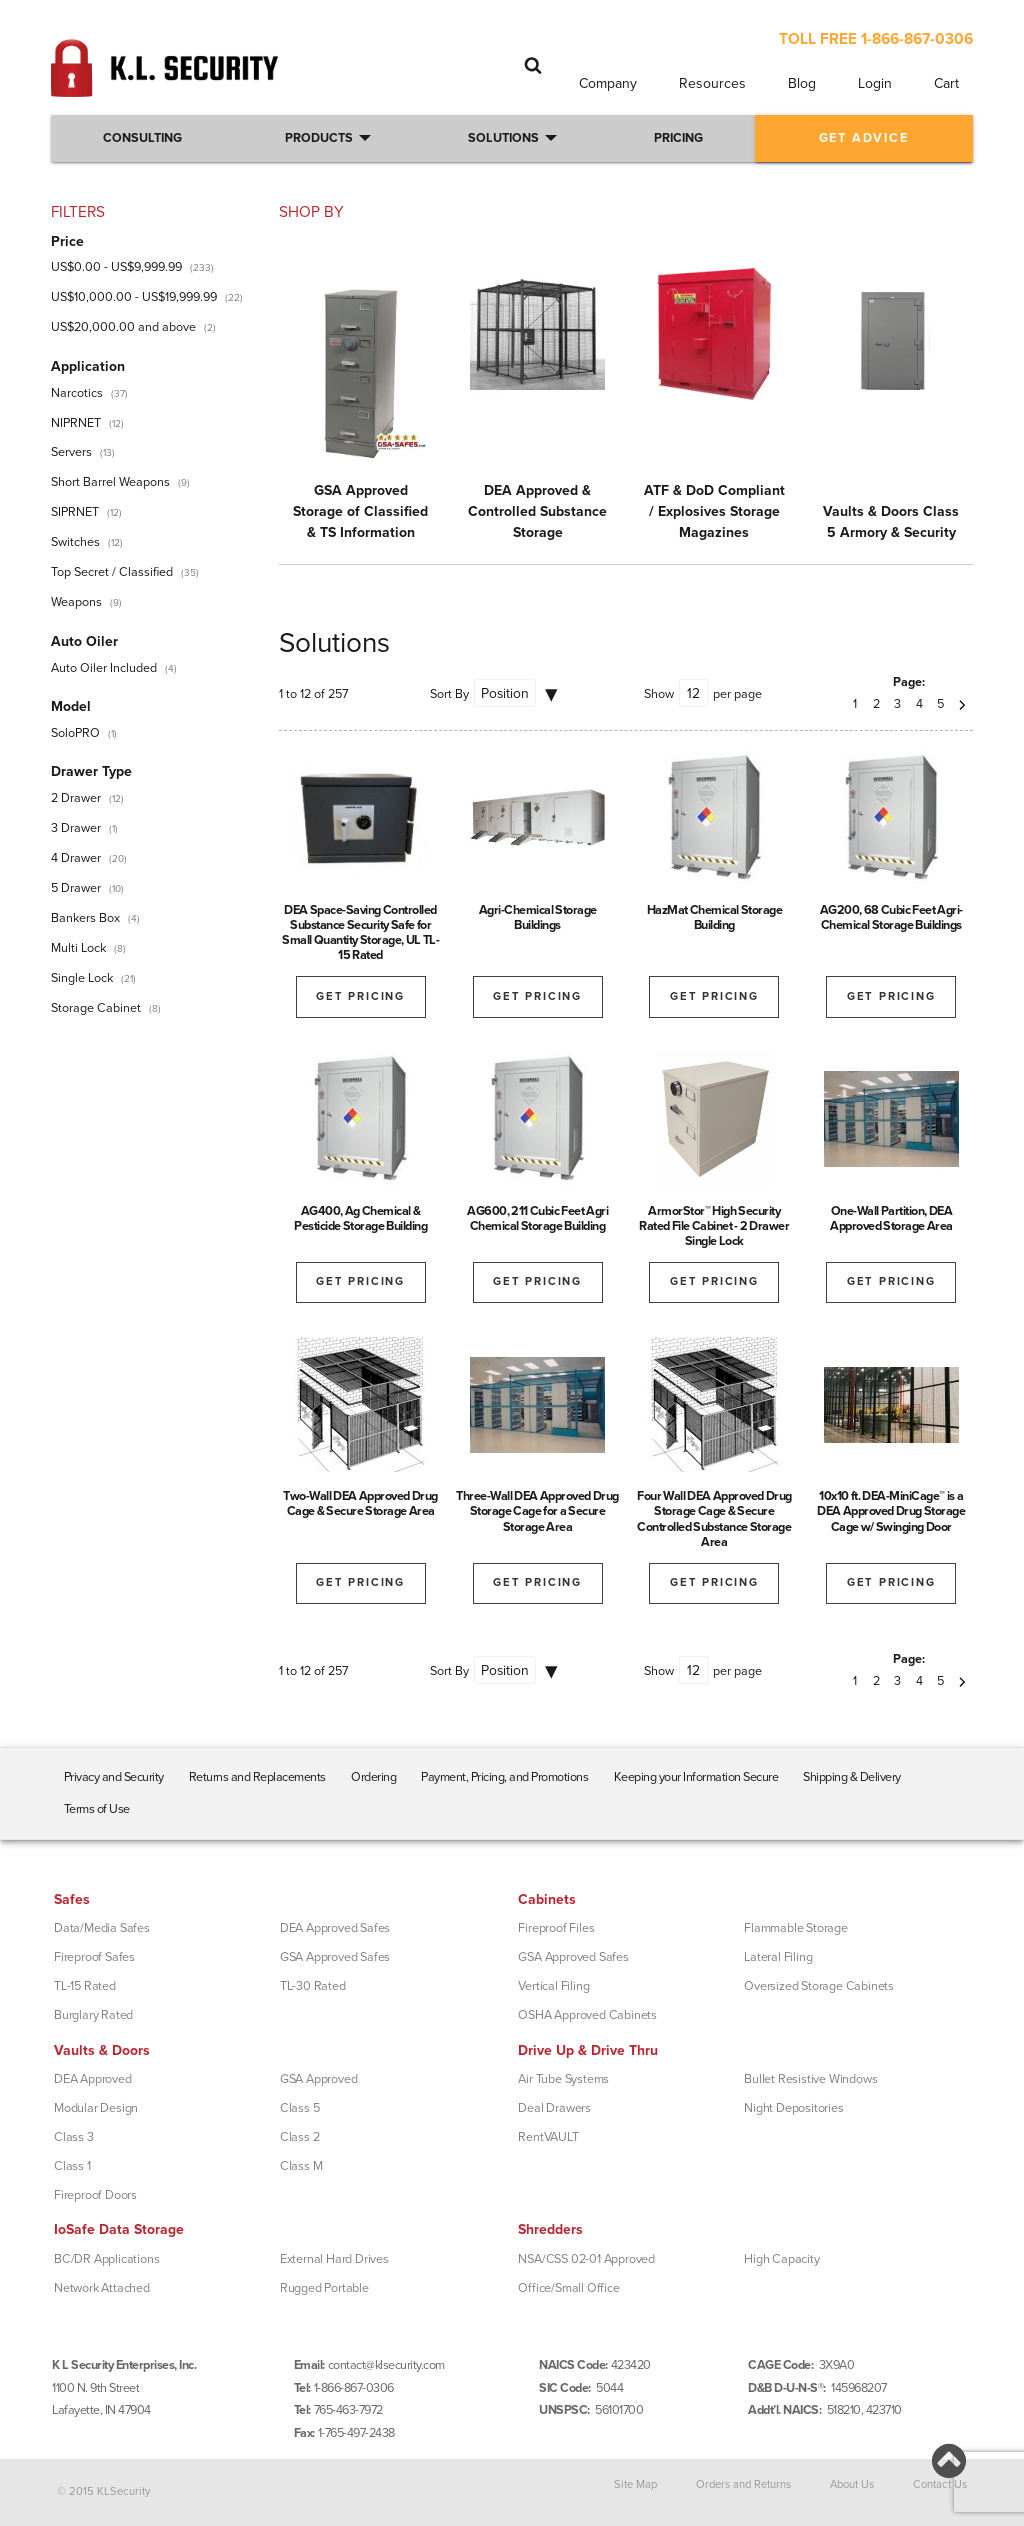 This screenshot has height=2526, width=1024. I want to click on Class M, so click(301, 2166).